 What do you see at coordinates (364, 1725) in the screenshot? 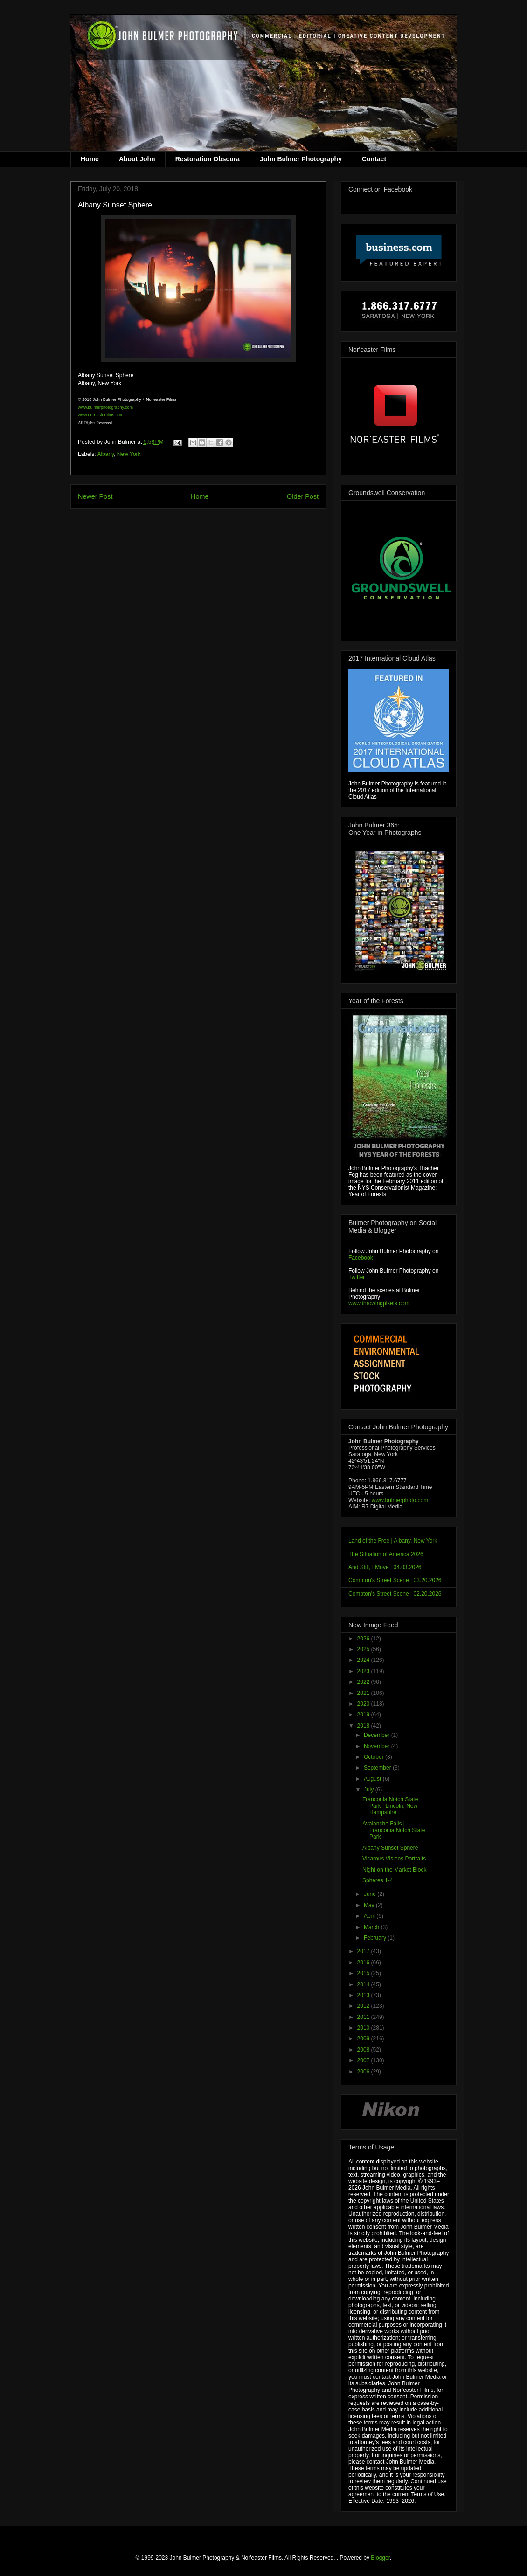
I see `2018` at bounding box center [364, 1725].